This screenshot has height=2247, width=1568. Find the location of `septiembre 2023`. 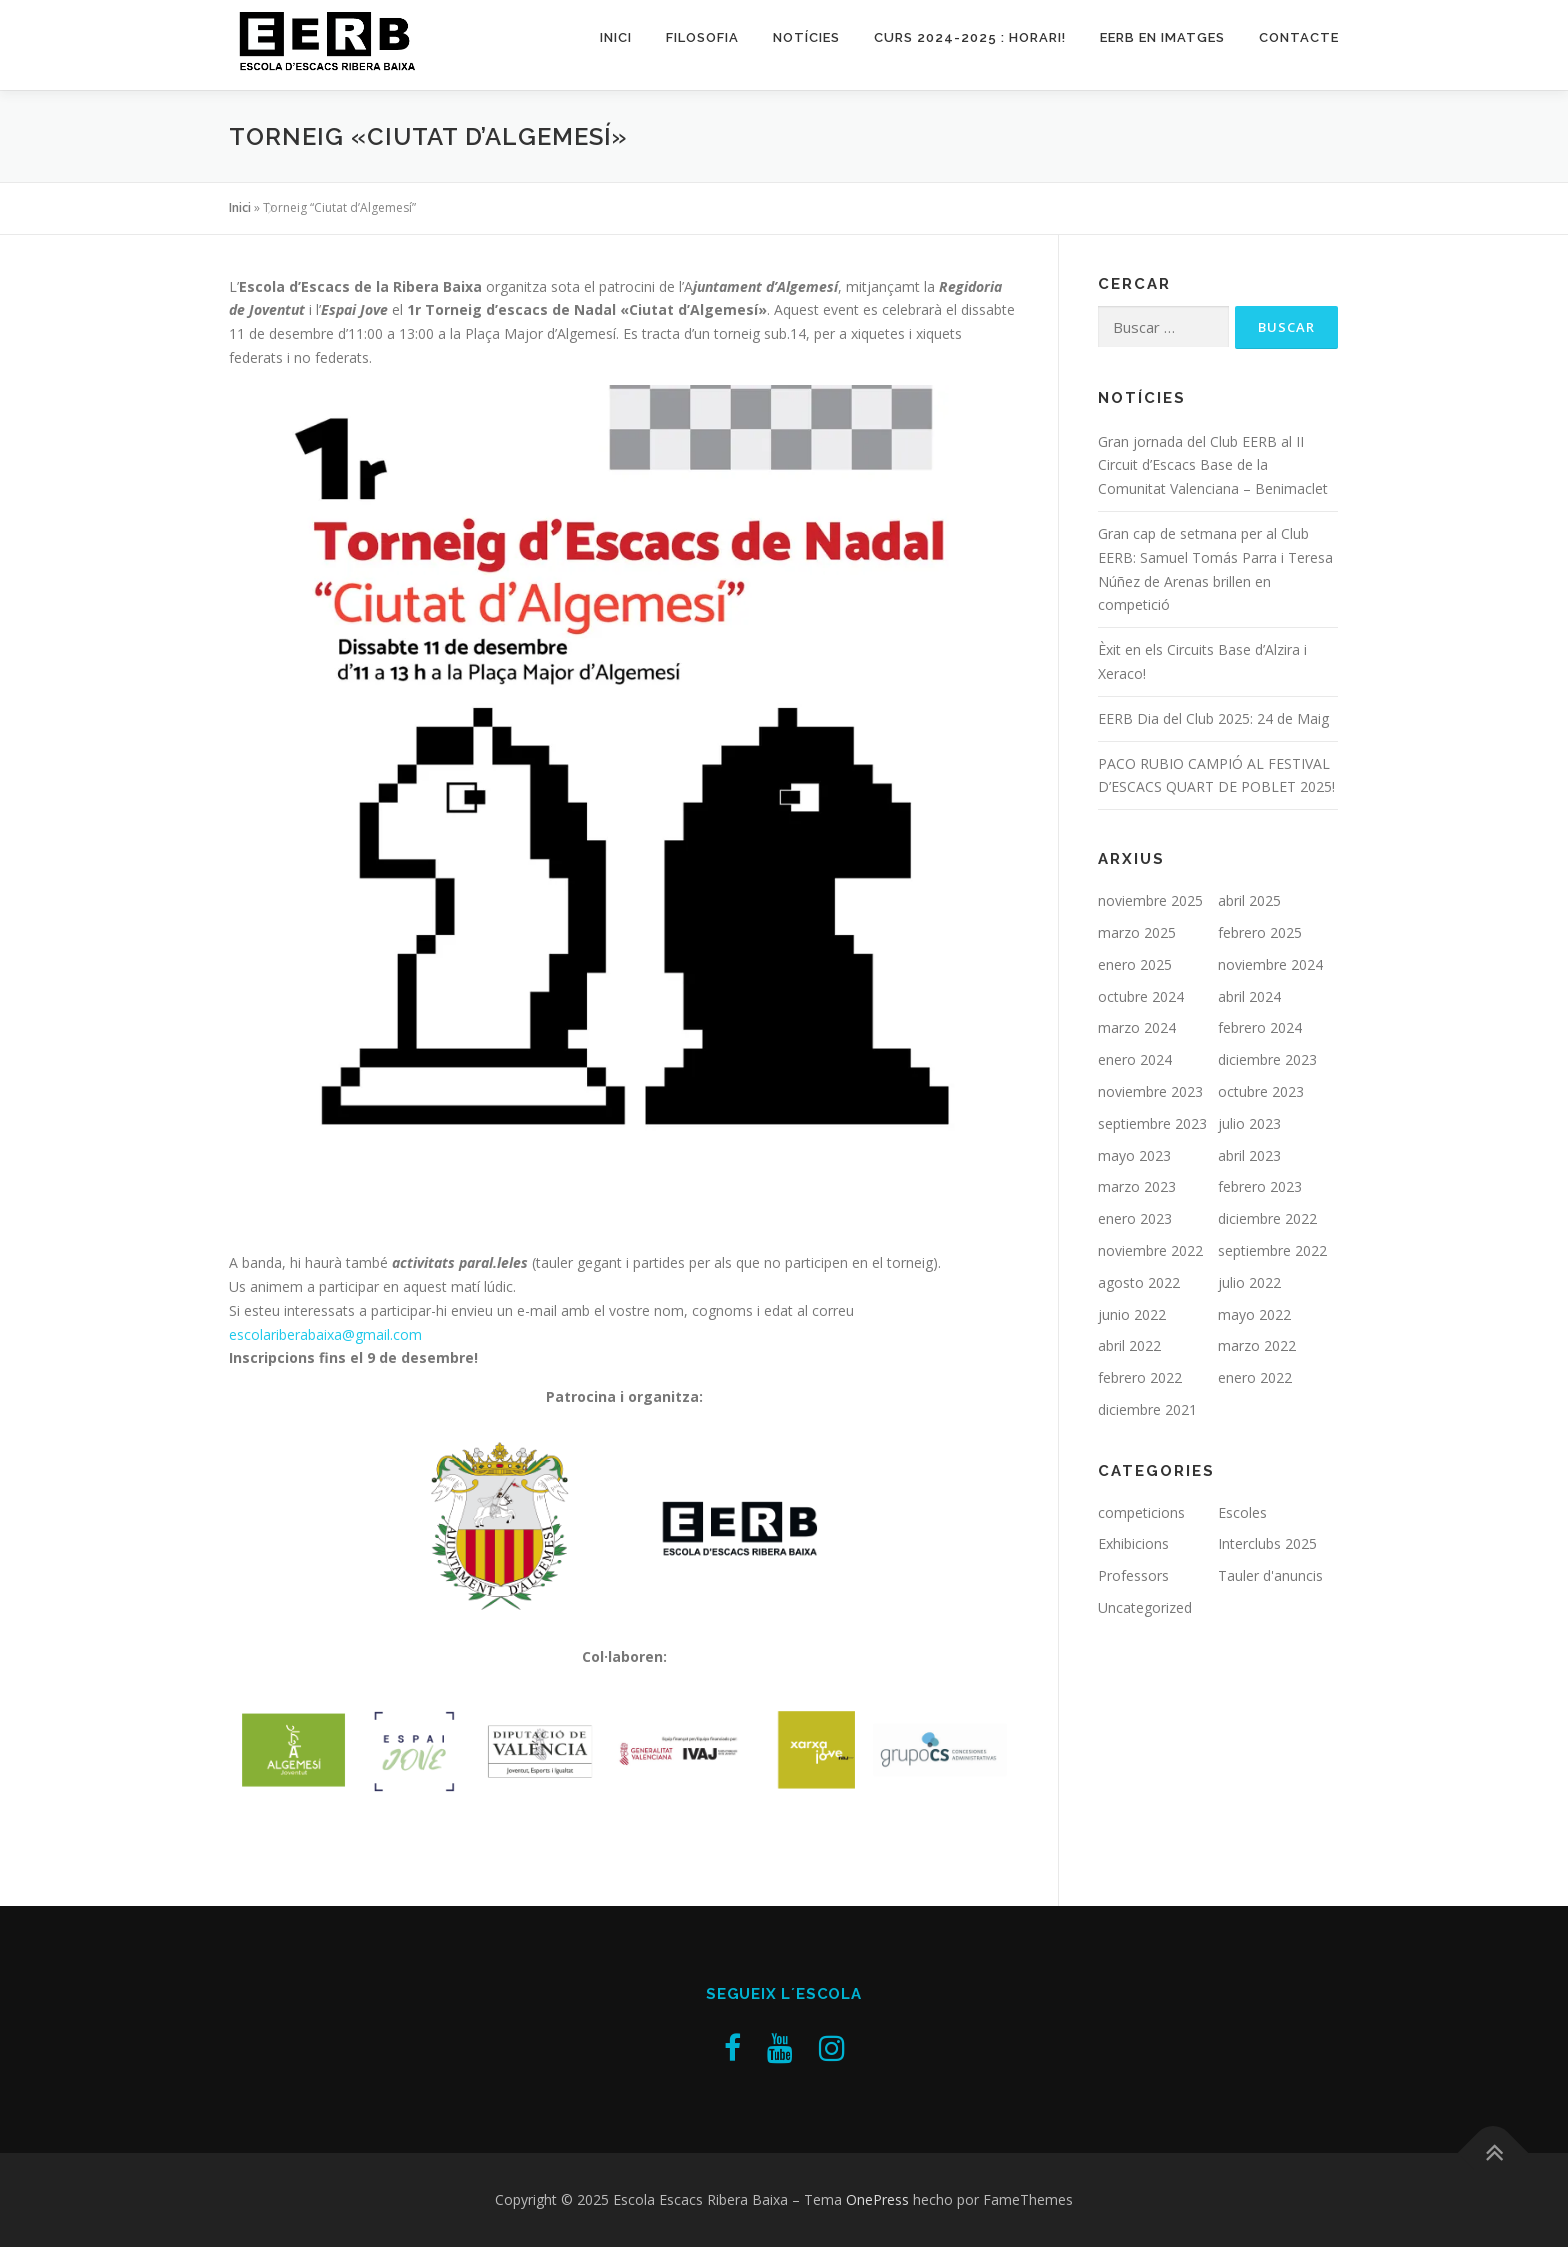

septiembre 2023 is located at coordinates (1152, 1123).